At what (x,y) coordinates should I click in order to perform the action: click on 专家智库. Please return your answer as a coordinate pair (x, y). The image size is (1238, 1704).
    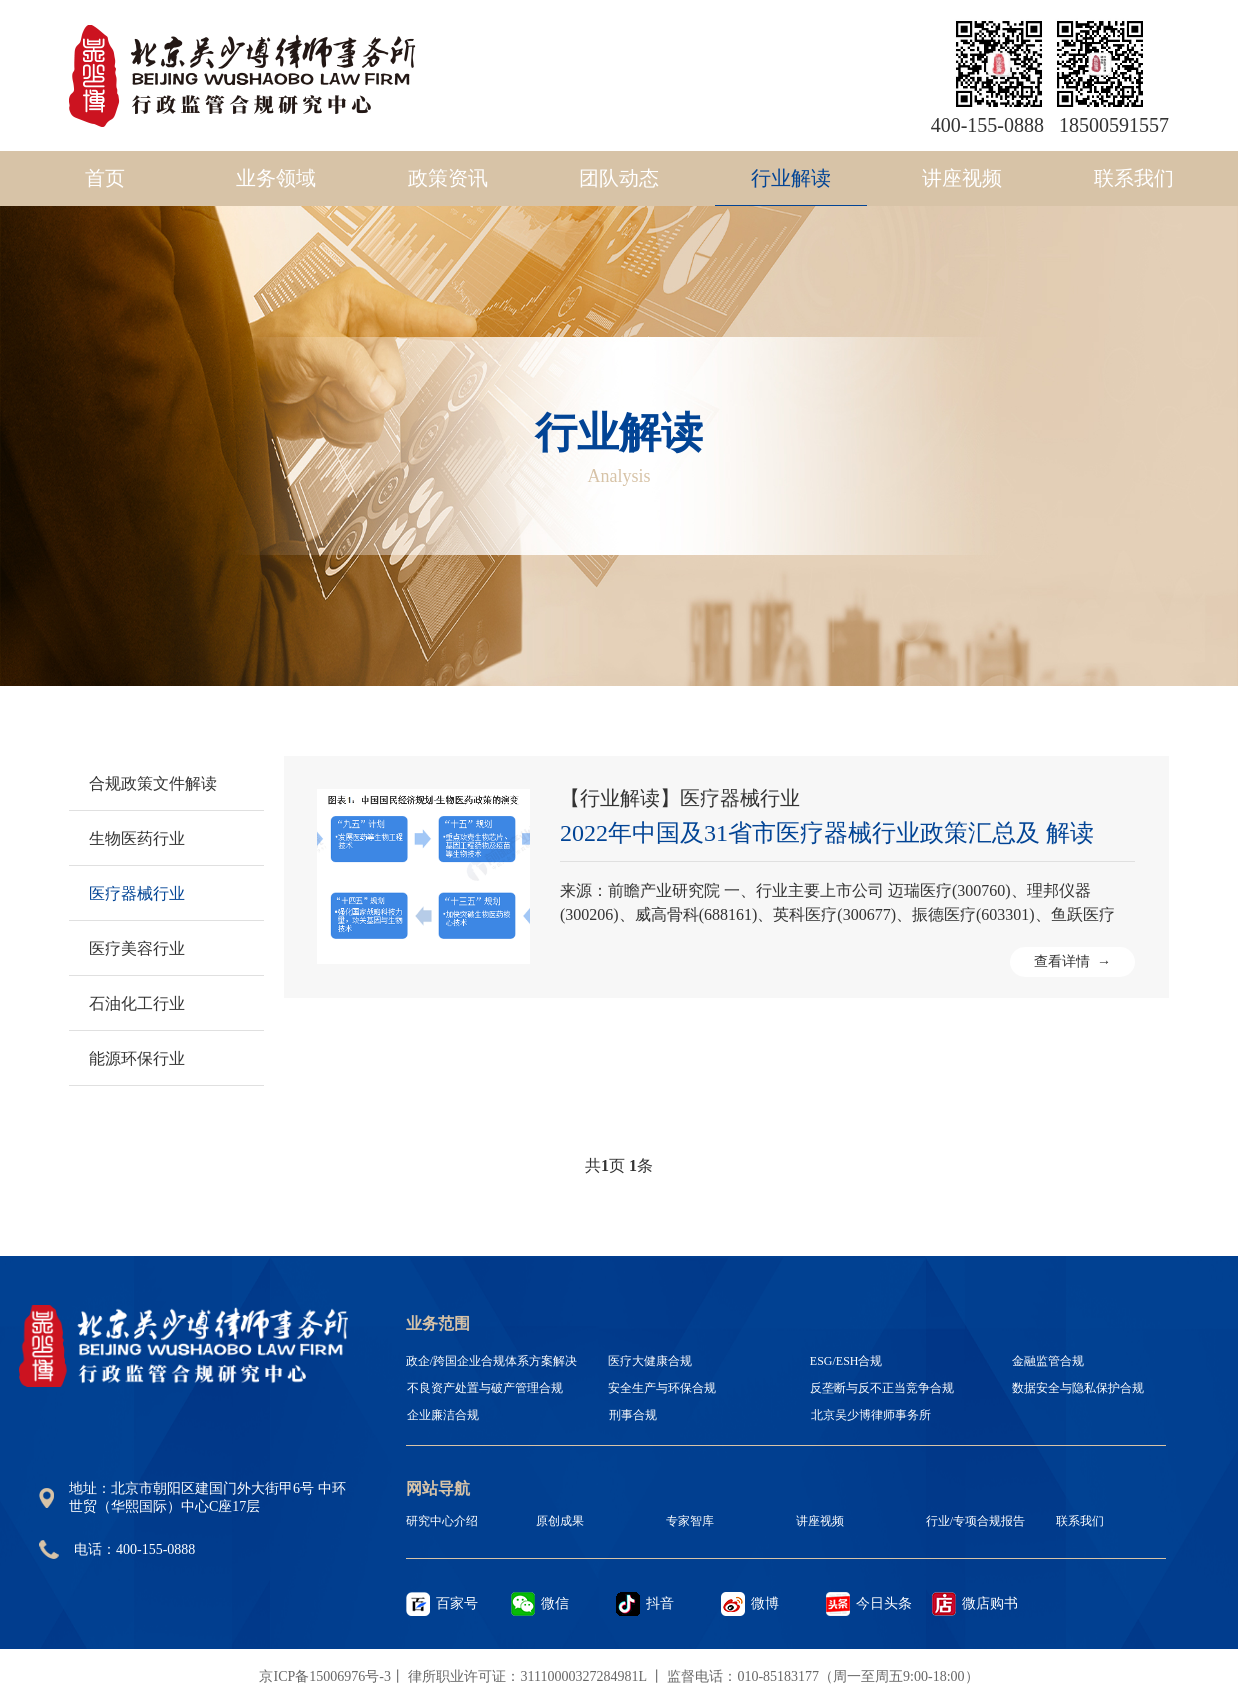
    Looking at the image, I should click on (690, 1521).